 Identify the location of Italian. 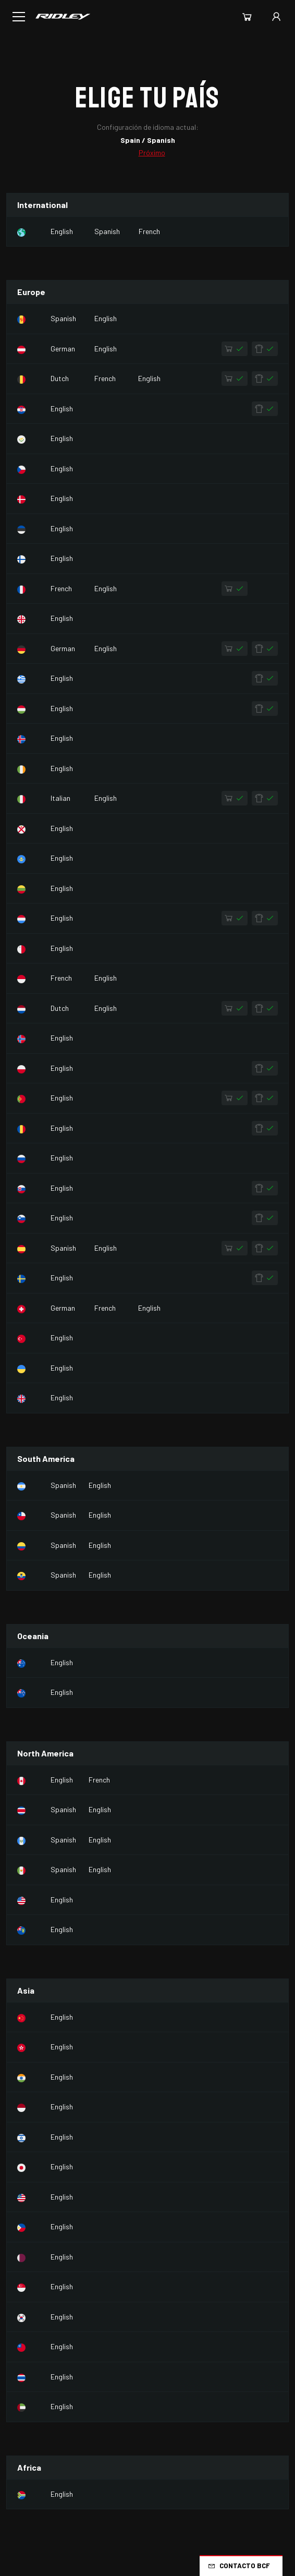
(60, 797).